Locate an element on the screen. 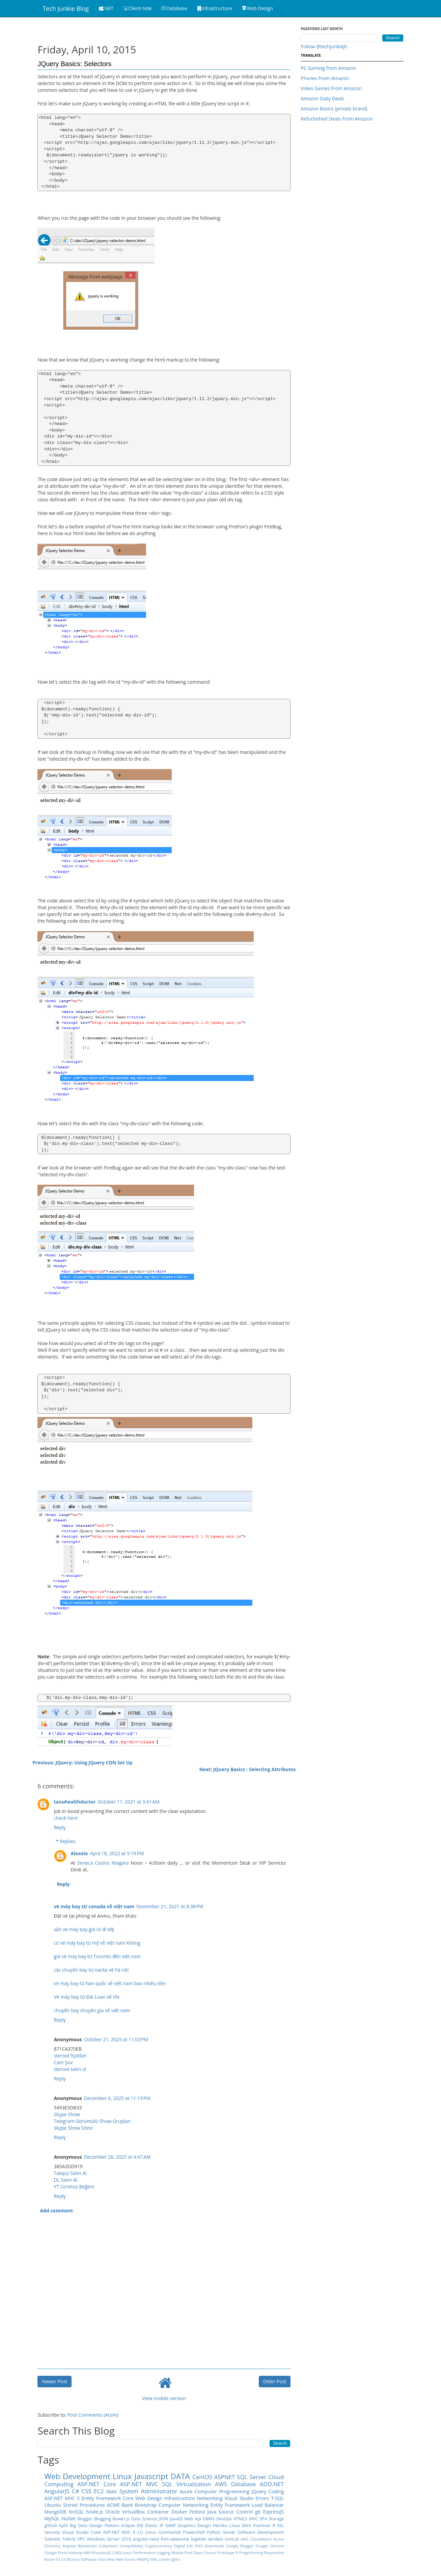  JavaEE is located at coordinates (176, 2519).